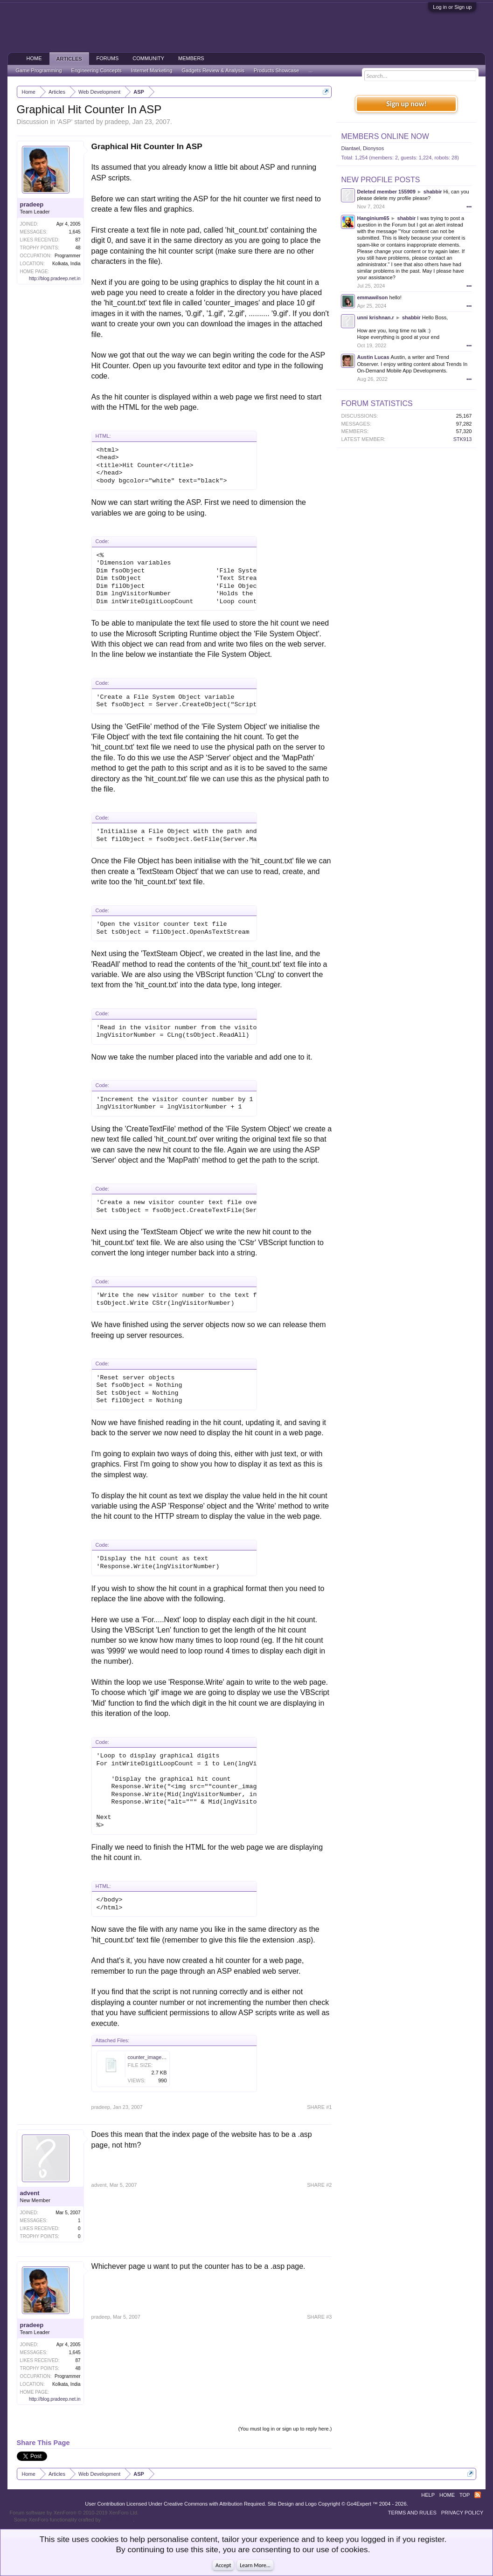 This screenshot has height=2576, width=493. Describe the element at coordinates (108, 58) in the screenshot. I see `Forums` at that location.